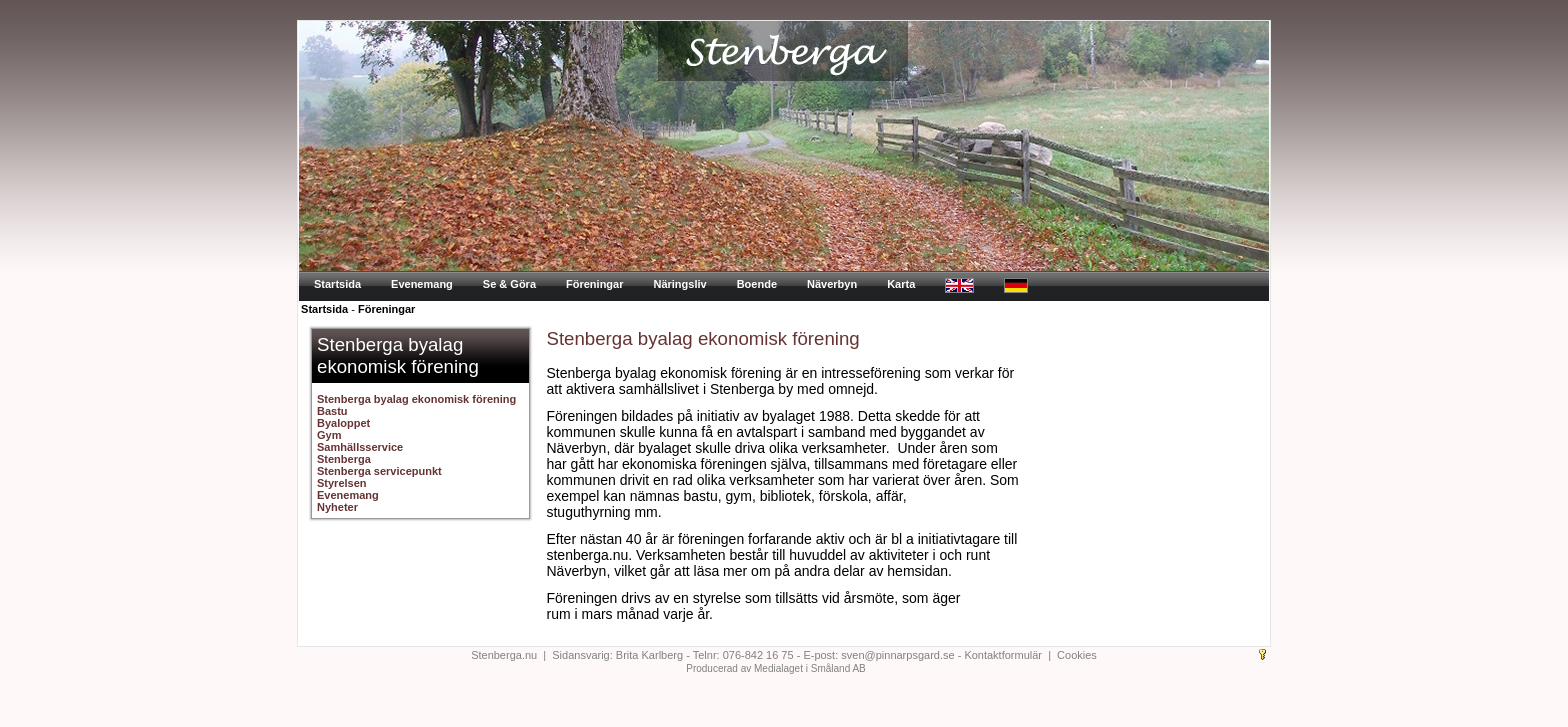  Describe the element at coordinates (832, 284) in the screenshot. I see `Näverbyn` at that location.